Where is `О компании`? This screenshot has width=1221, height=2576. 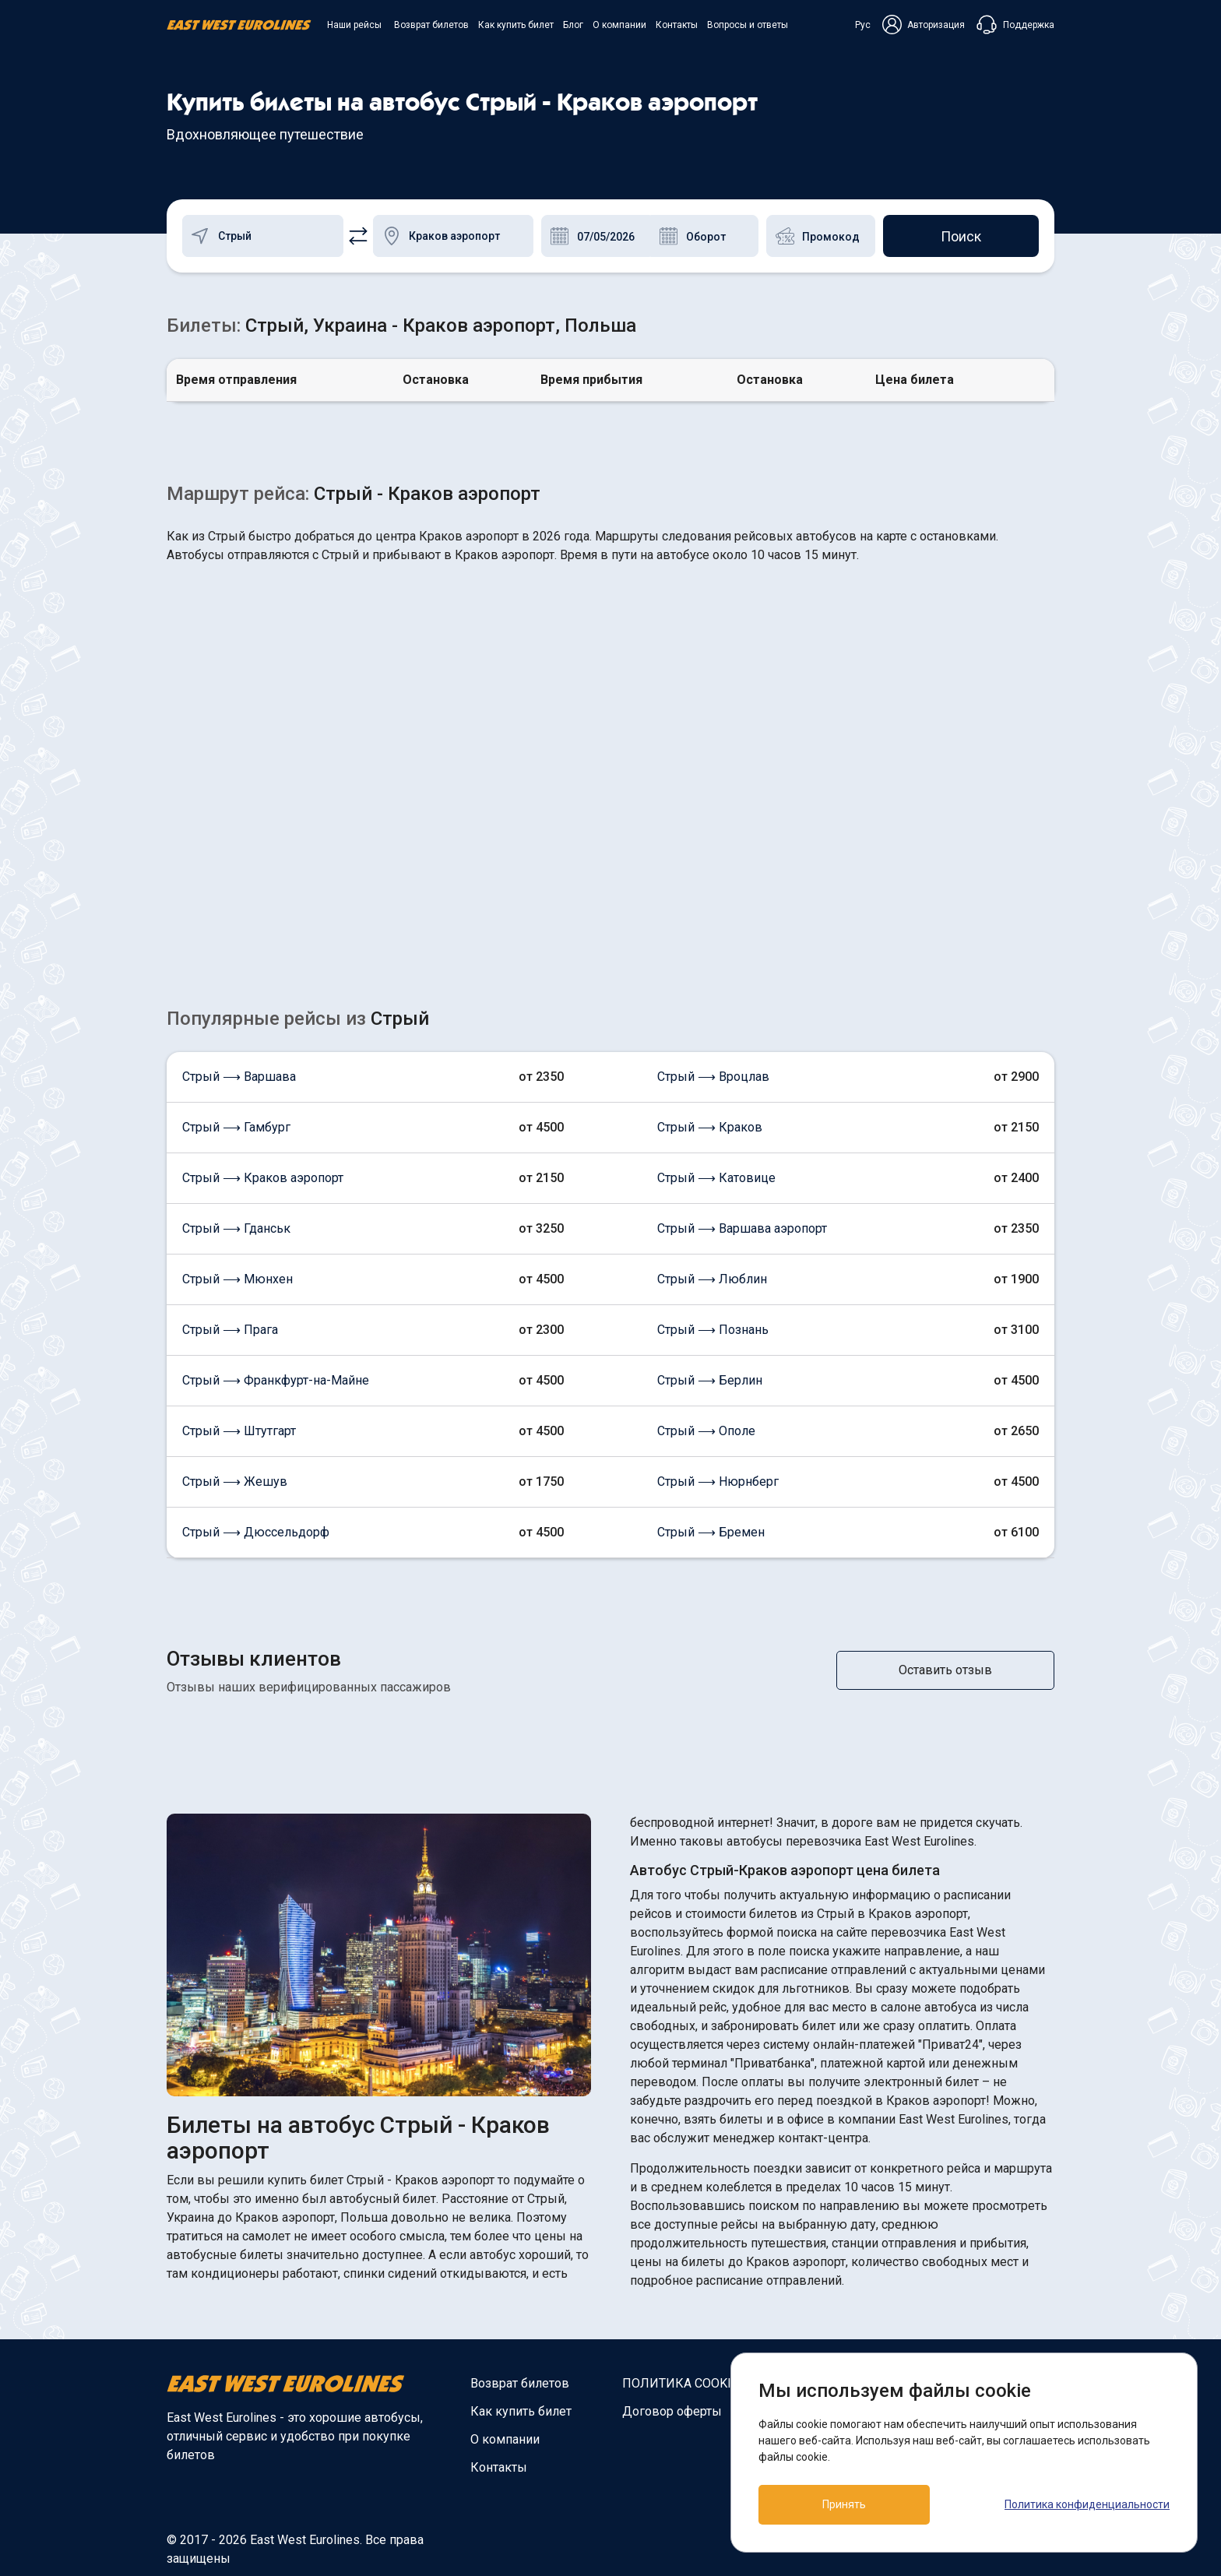 О компании is located at coordinates (619, 24).